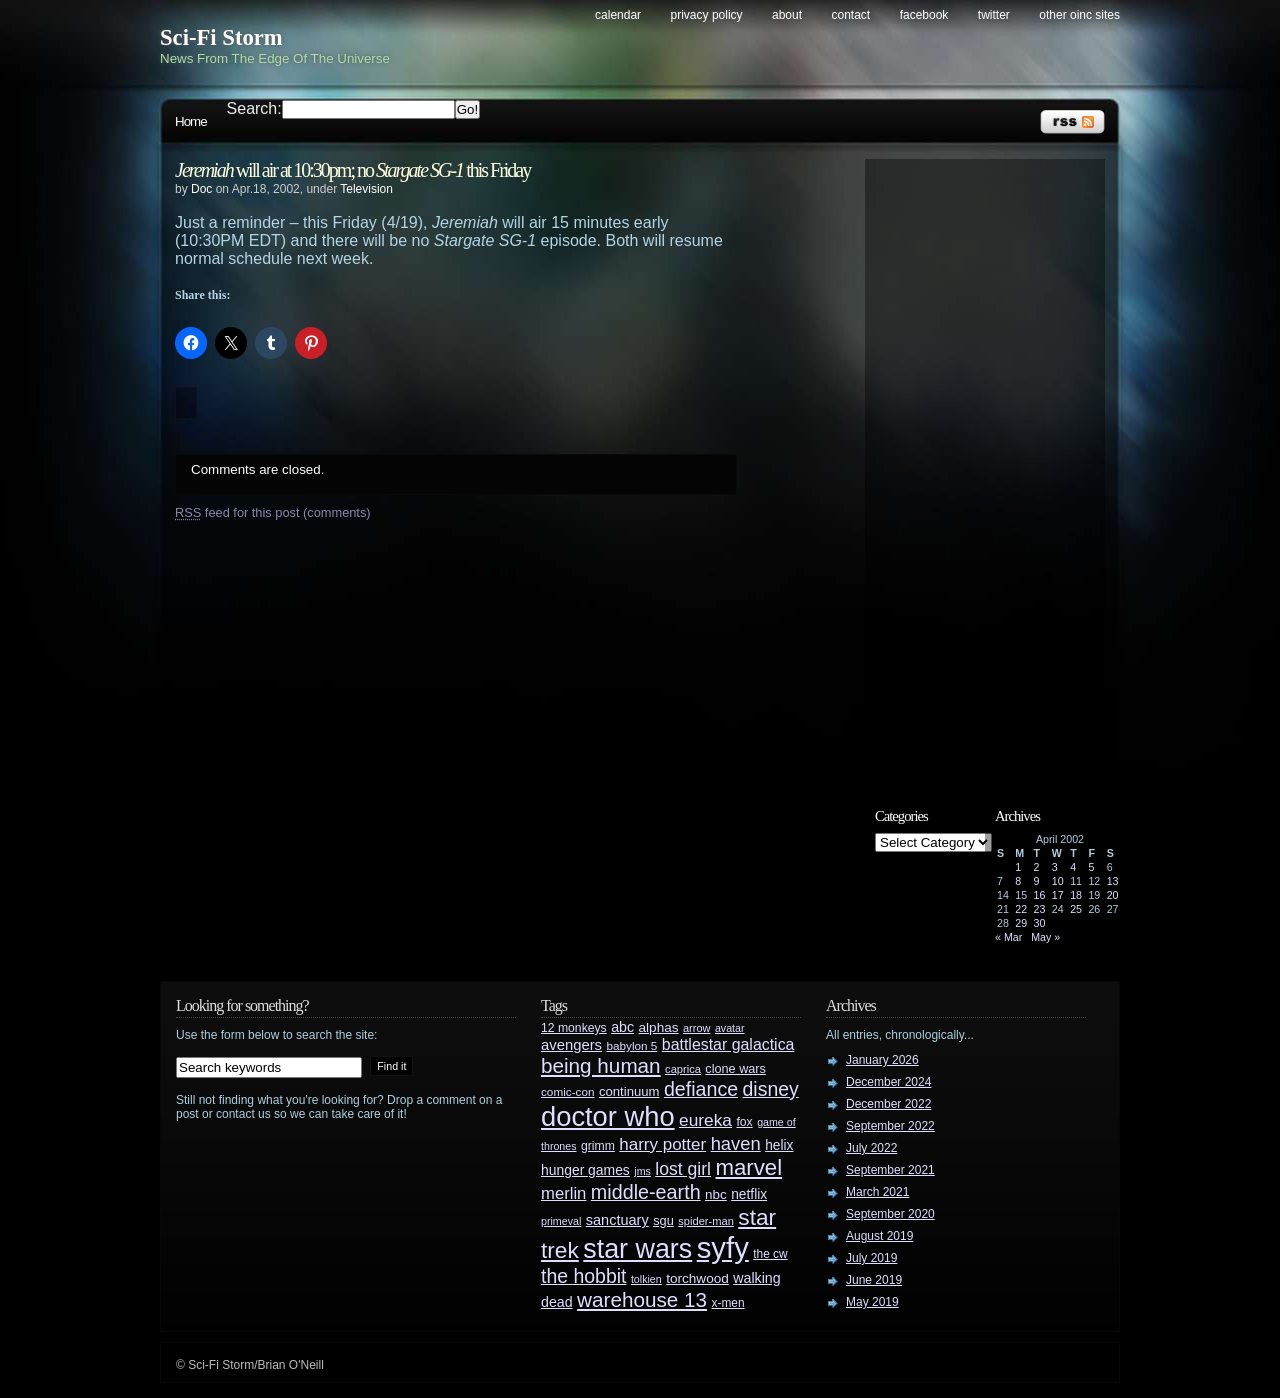  What do you see at coordinates (574, 1028) in the screenshot?
I see `12 monkeys [12 monkeys (29 items)]` at bounding box center [574, 1028].